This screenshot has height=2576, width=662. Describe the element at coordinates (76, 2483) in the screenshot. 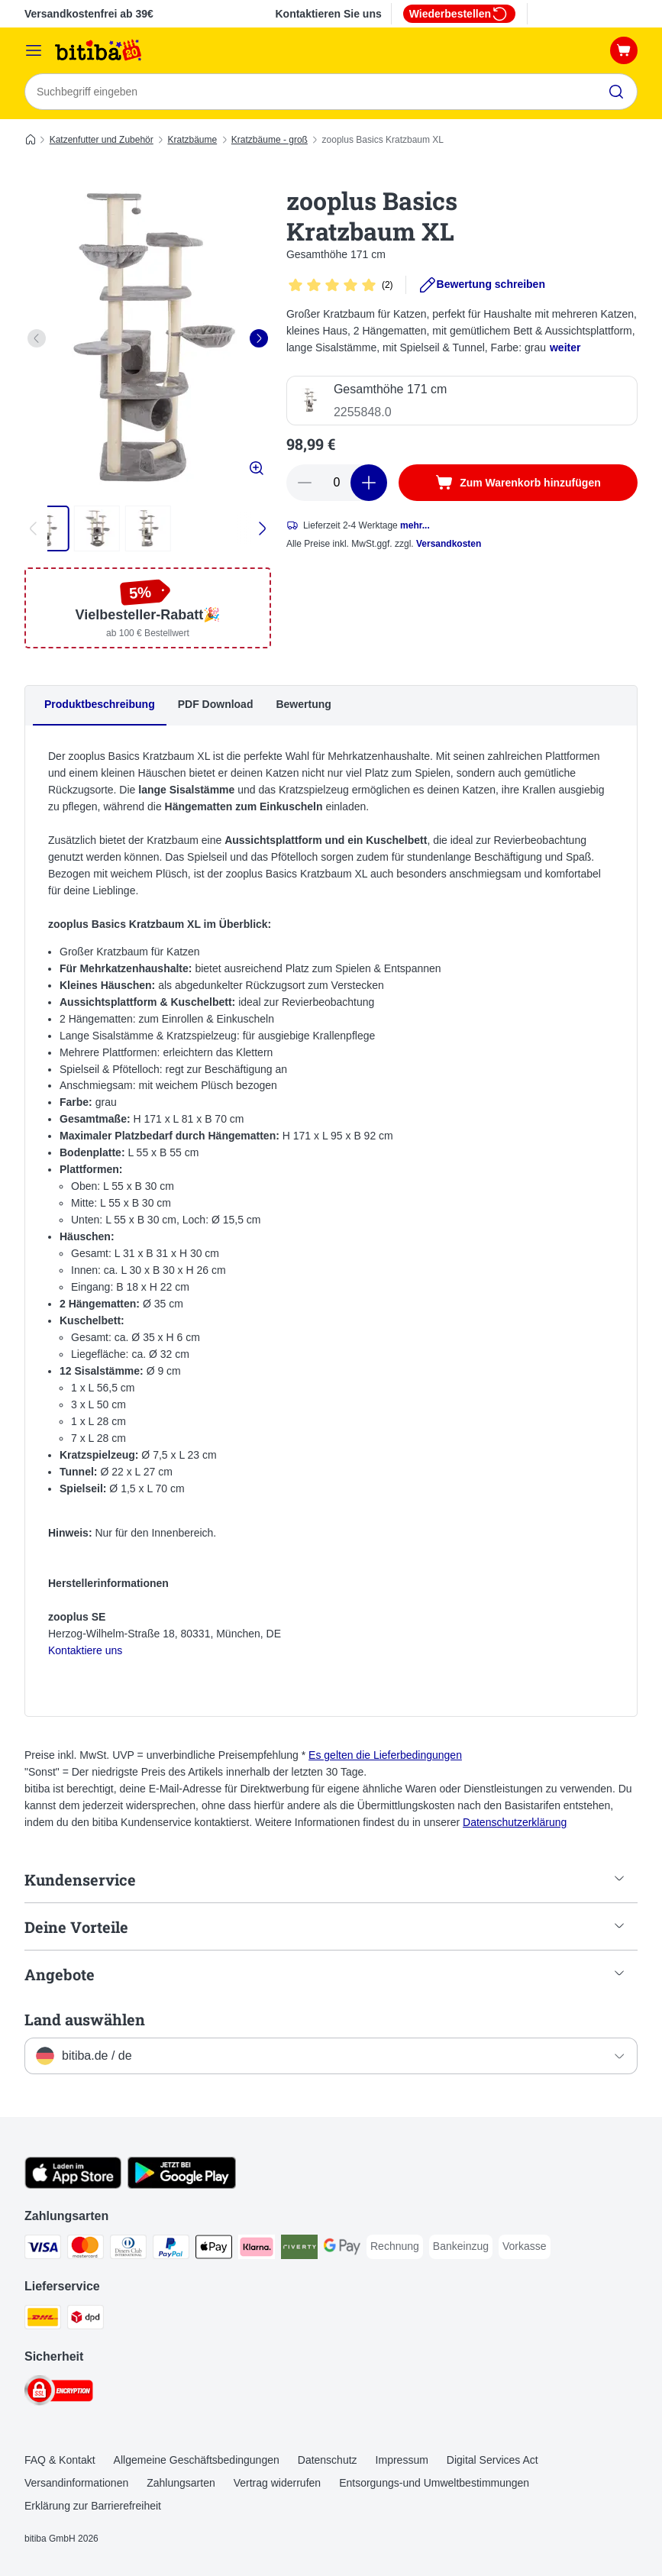

I see `Versandinformationen` at that location.